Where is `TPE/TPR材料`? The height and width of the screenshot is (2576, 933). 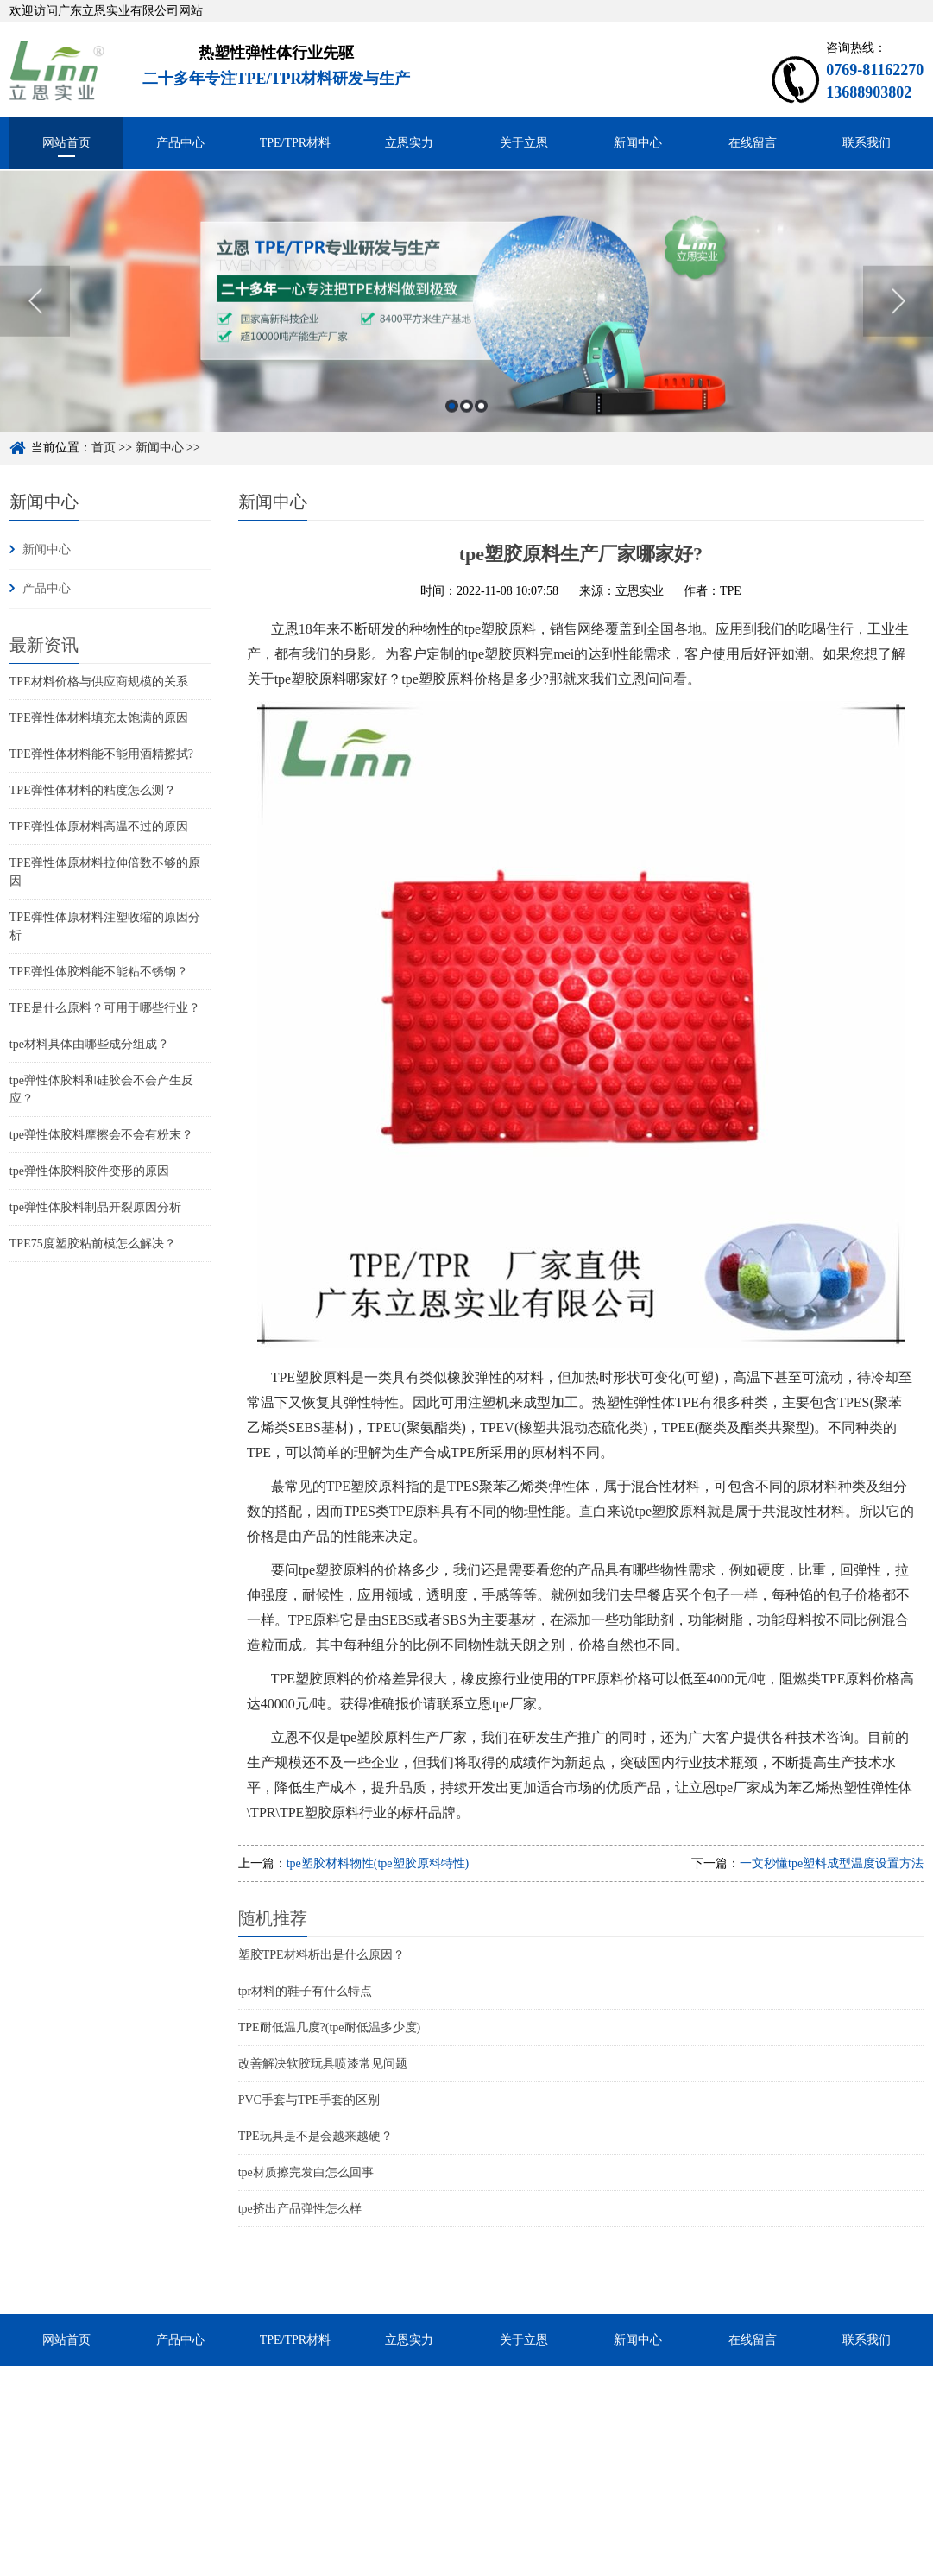
TPE/TPR材料 is located at coordinates (295, 142).